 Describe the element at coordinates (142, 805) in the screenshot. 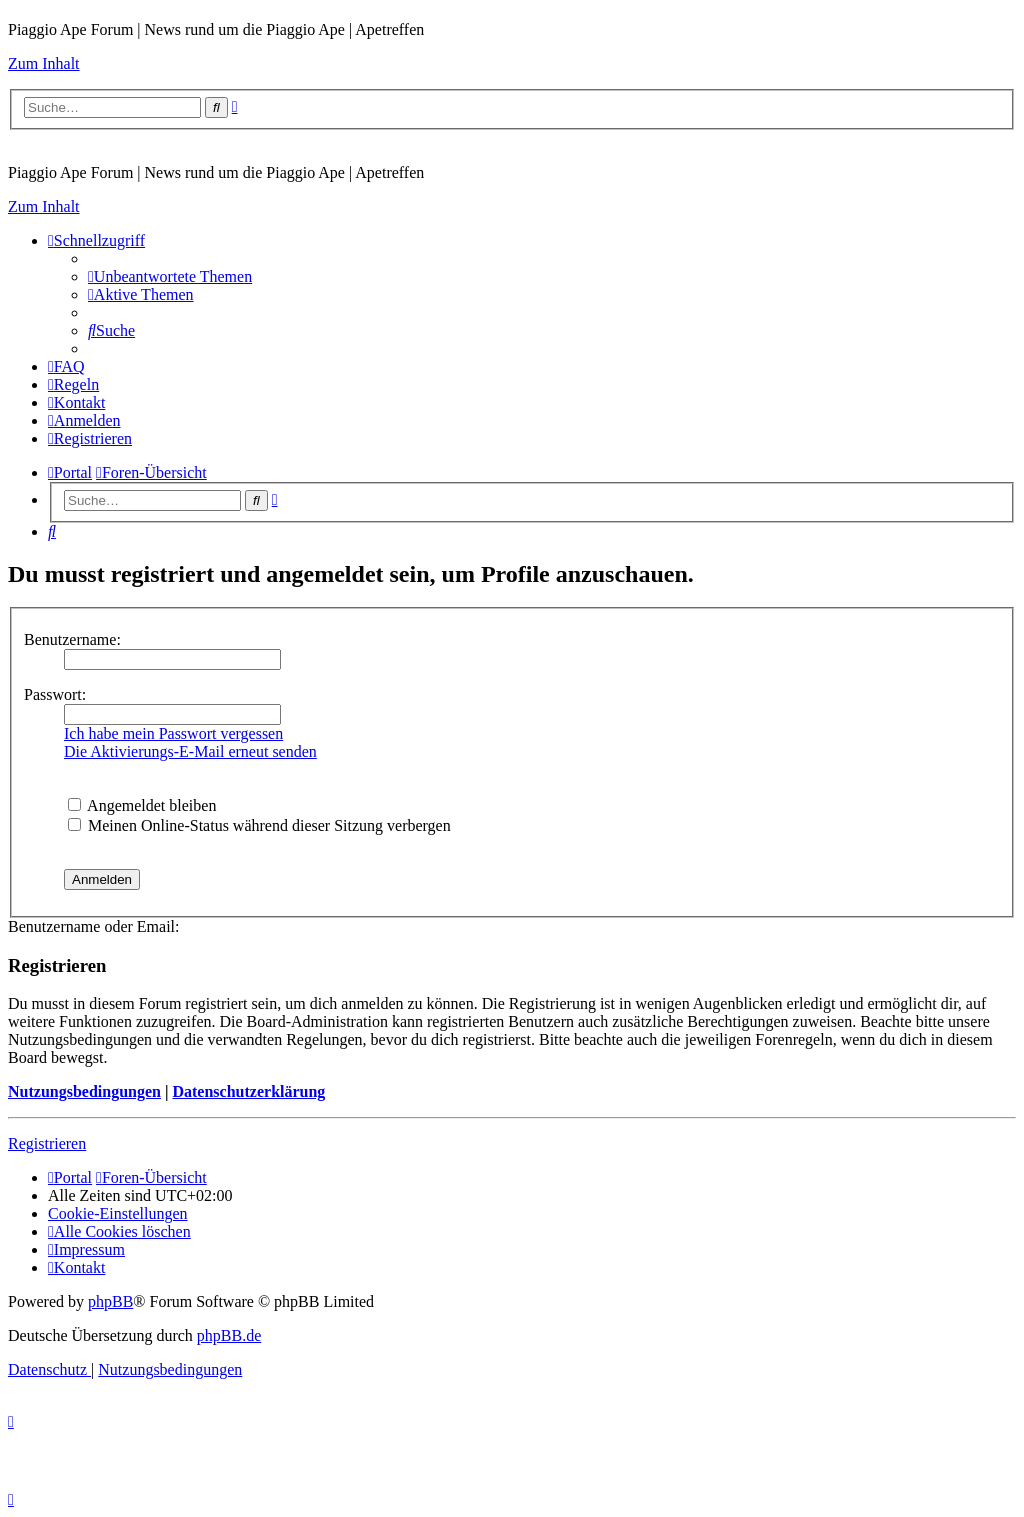

I see `Angemeldet bleiben` at that location.